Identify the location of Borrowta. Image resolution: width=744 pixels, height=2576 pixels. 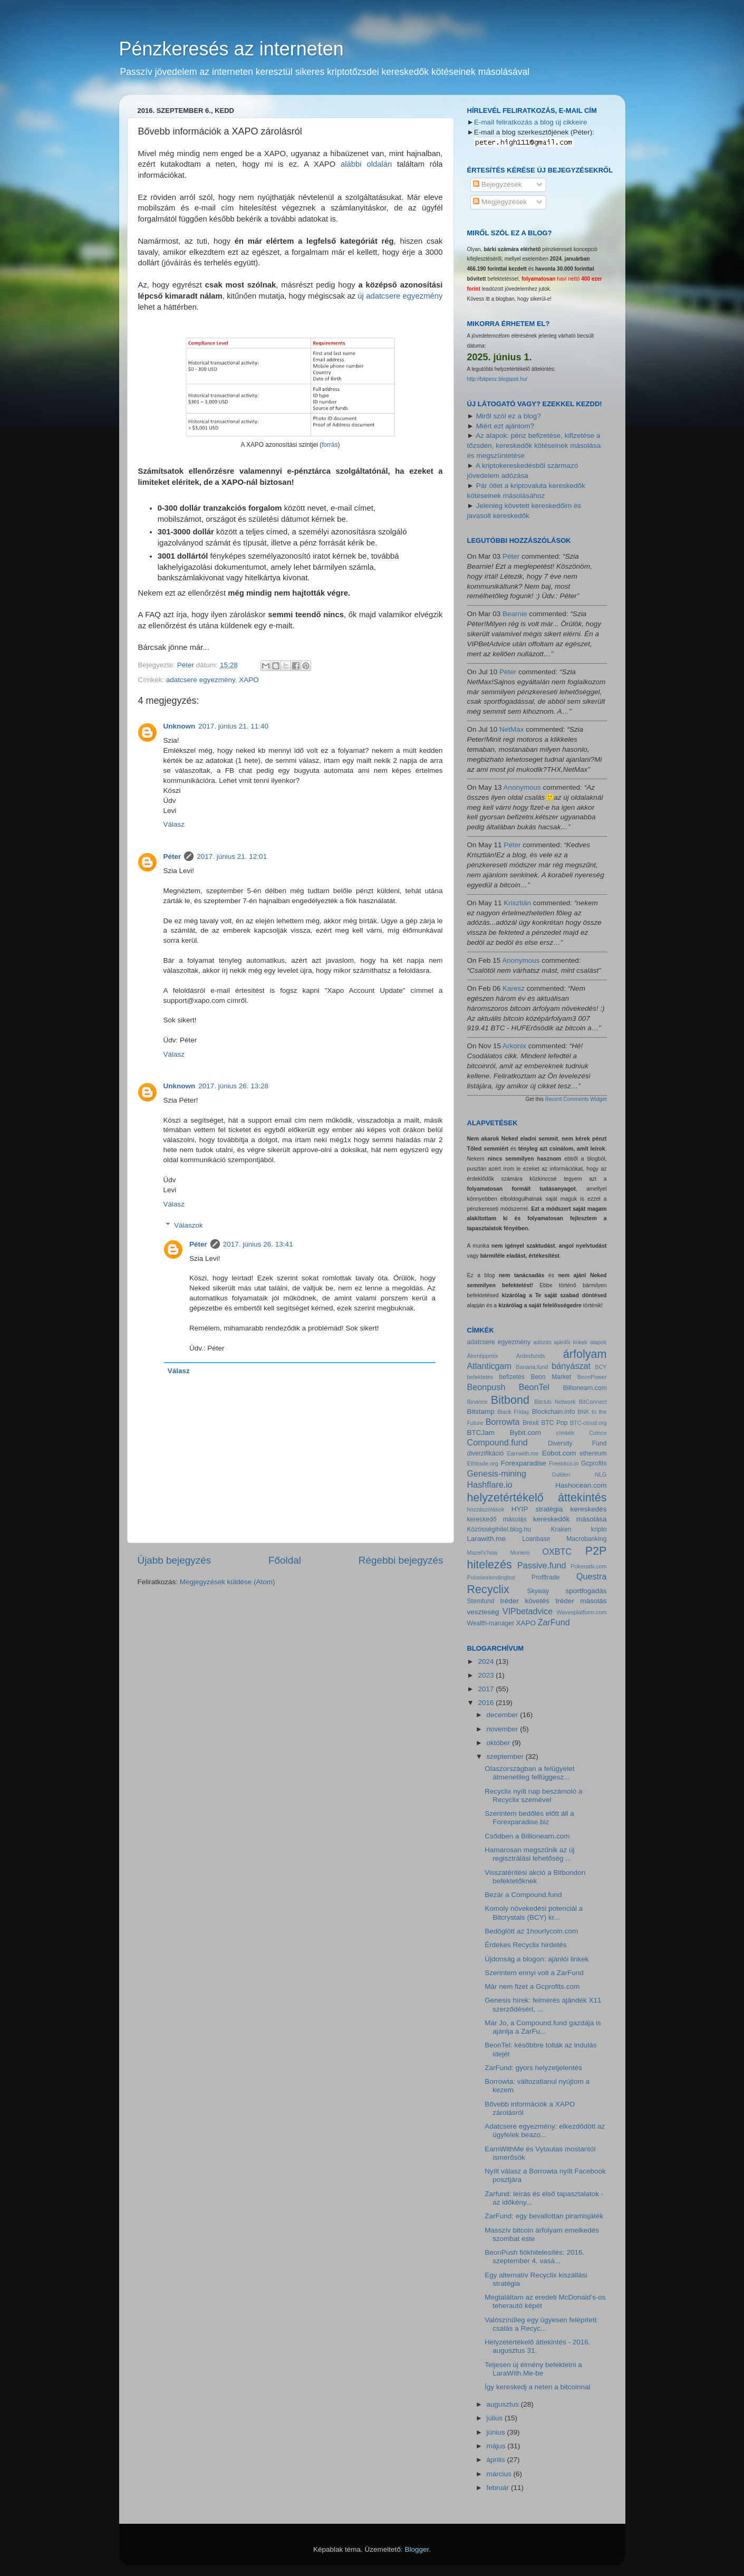
(503, 1421).